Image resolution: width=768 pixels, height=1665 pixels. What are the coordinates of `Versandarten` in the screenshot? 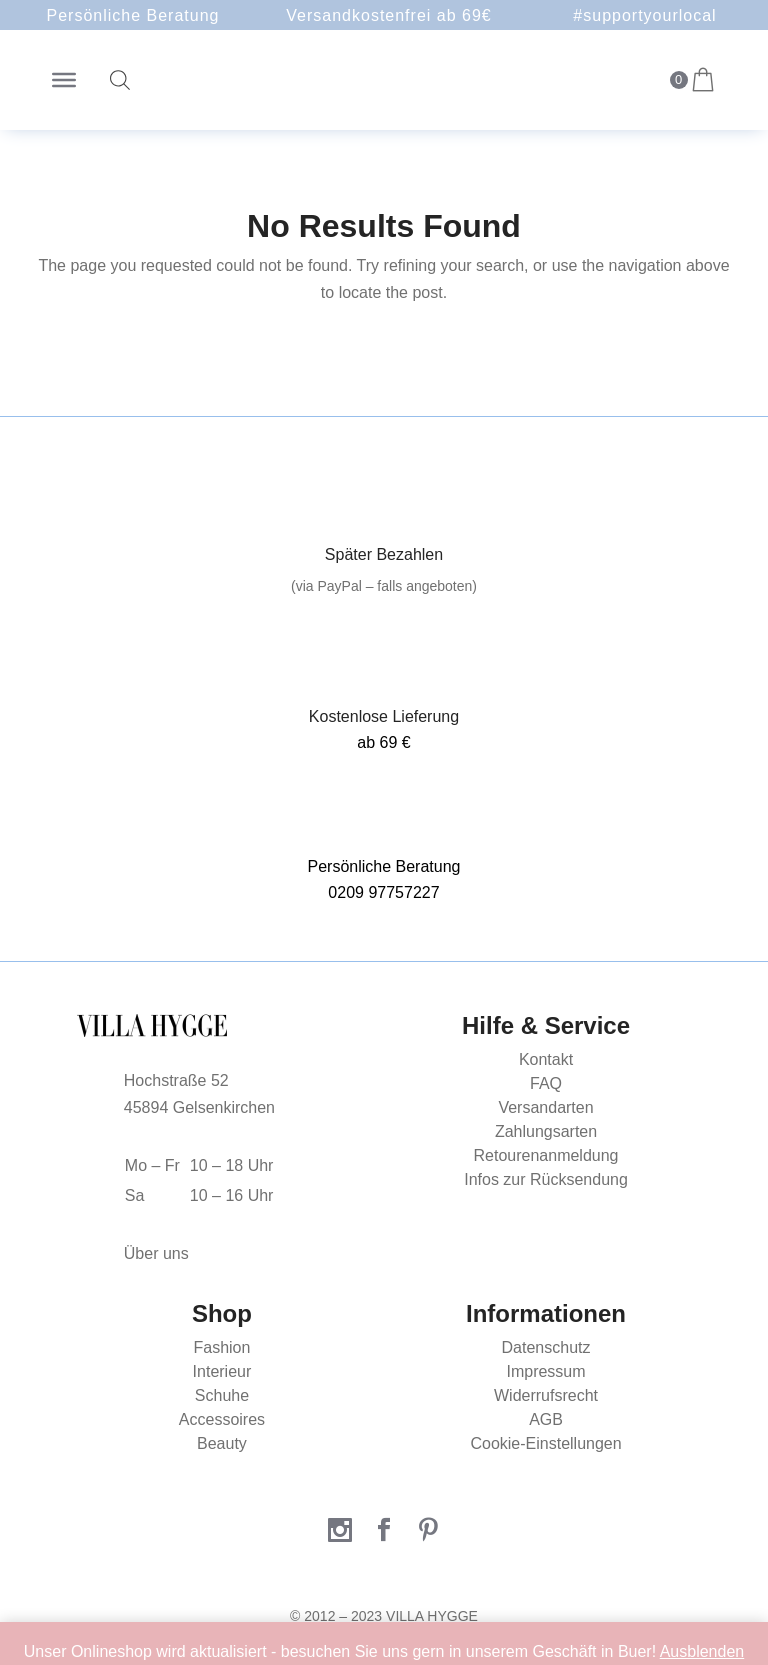 It's located at (545, 1107).